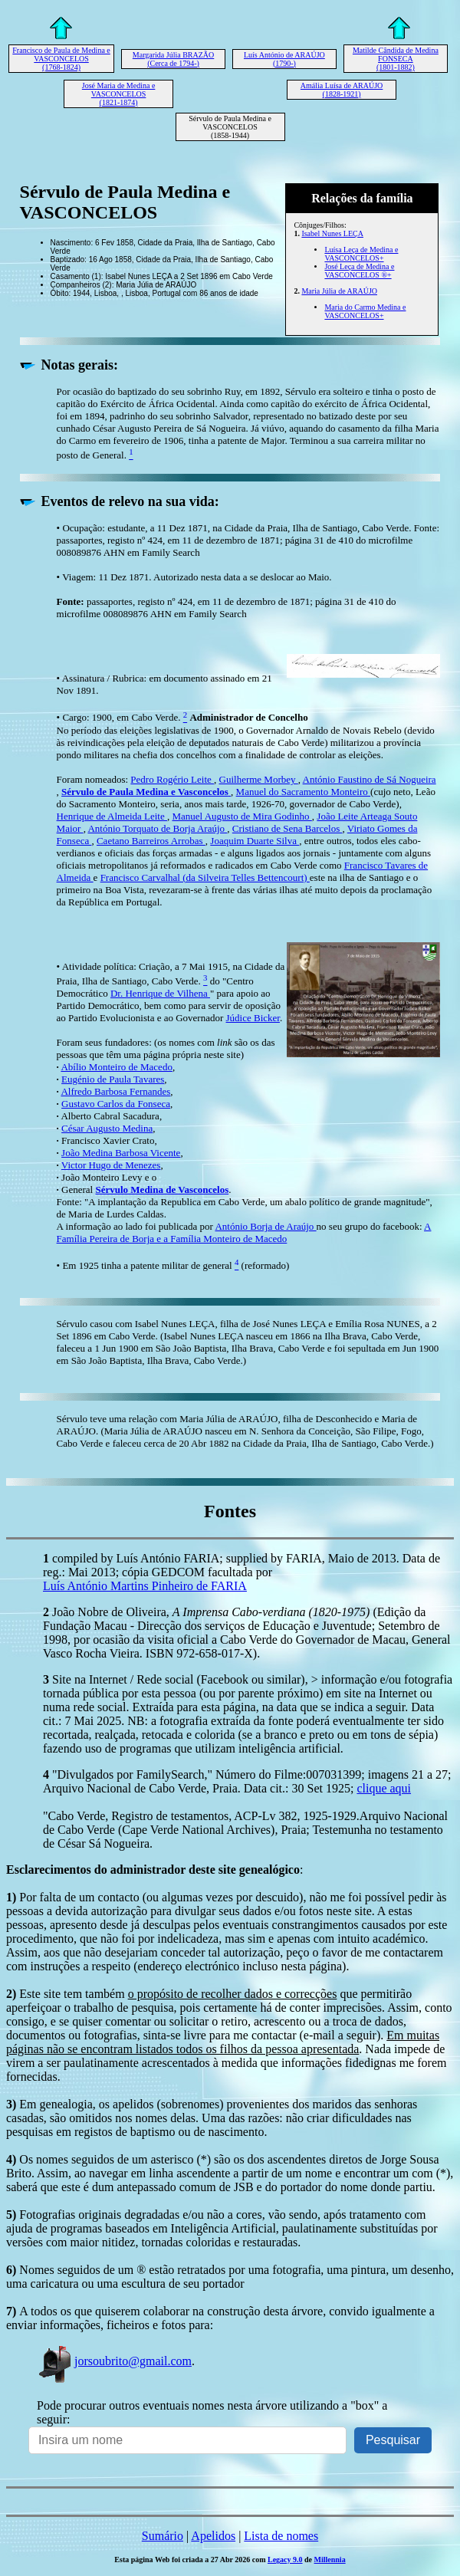  Describe the element at coordinates (342, 89) in the screenshot. I see `Amália Luísa de ARAÚJO (1828-1921)` at that location.